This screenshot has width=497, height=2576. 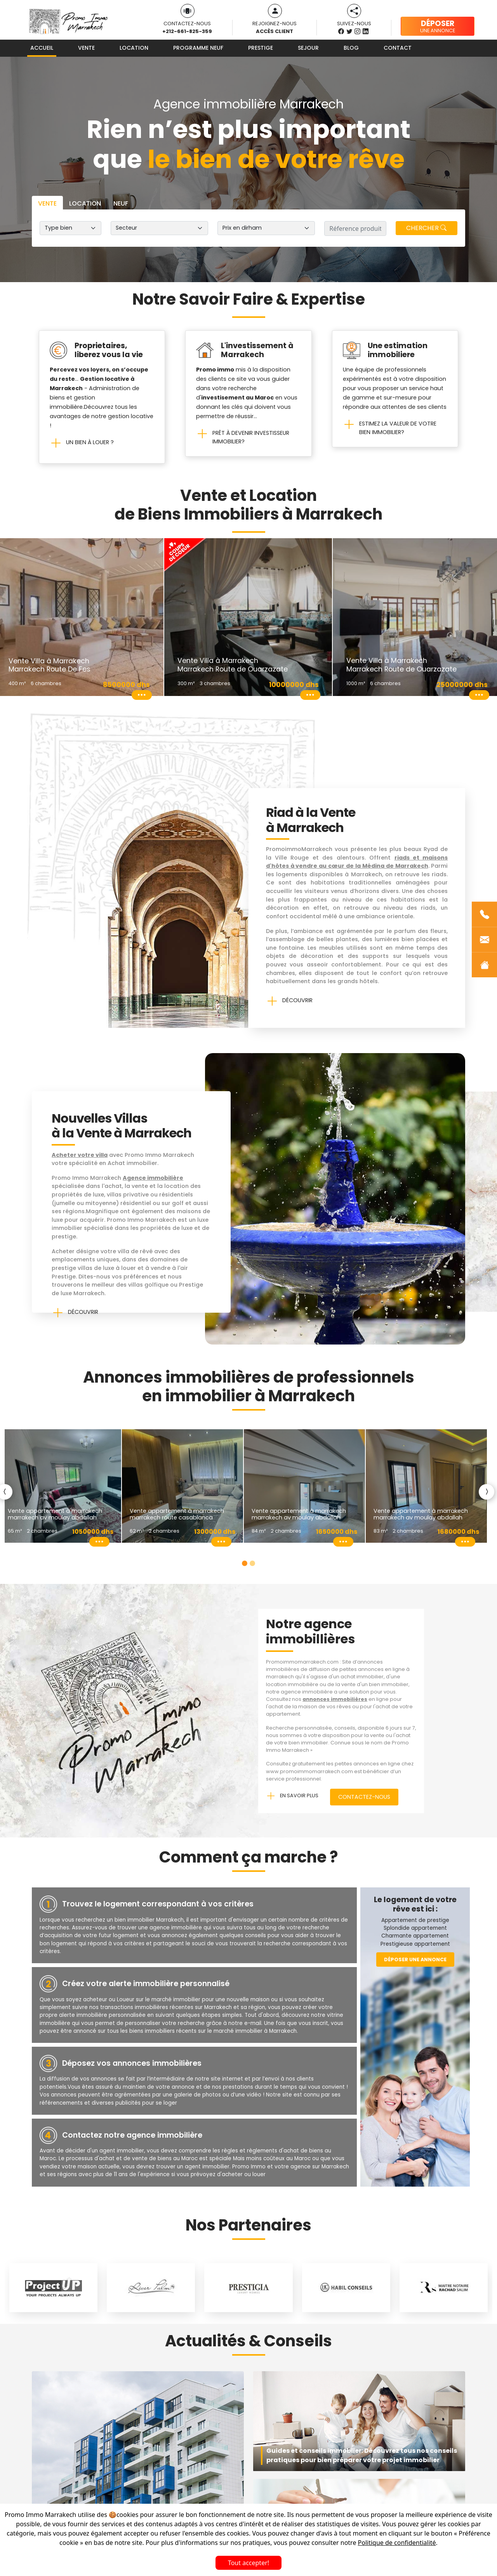 I want to click on une annonce, so click(x=437, y=26).